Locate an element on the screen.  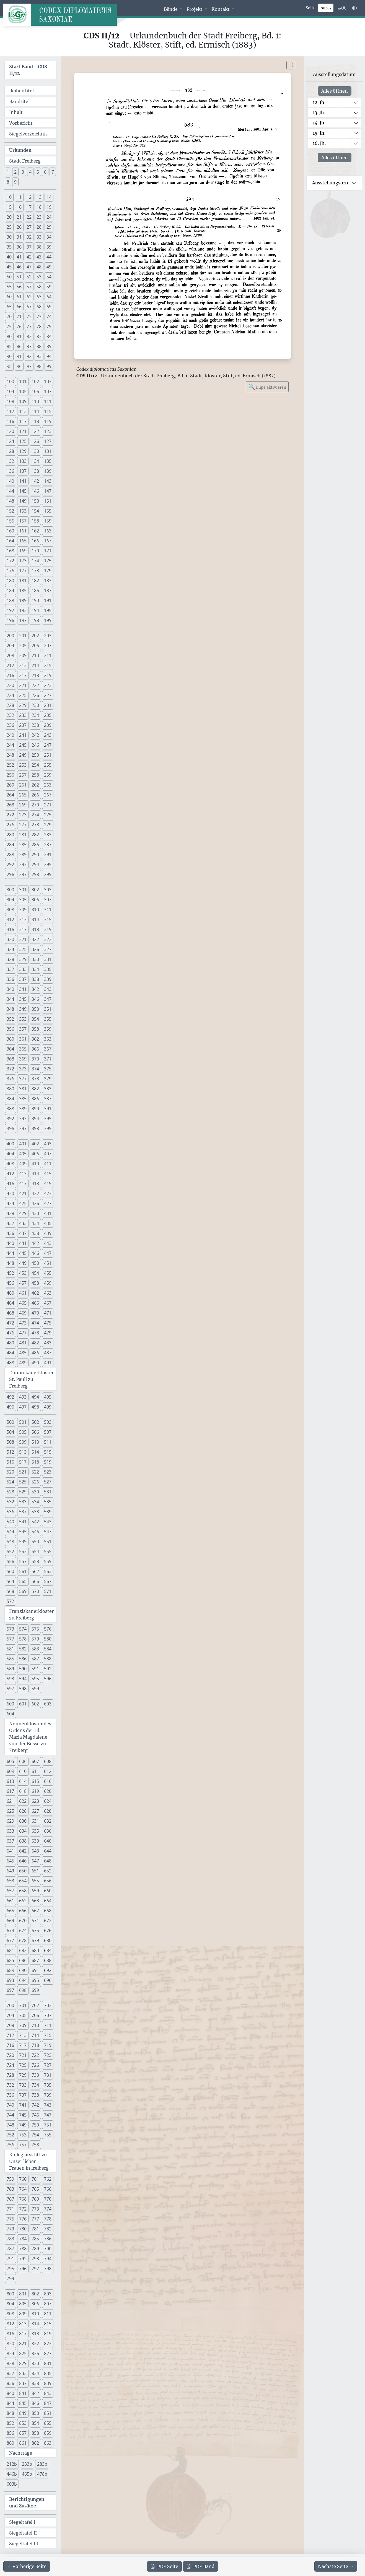
405 [button] is located at coordinates (23, 1154).